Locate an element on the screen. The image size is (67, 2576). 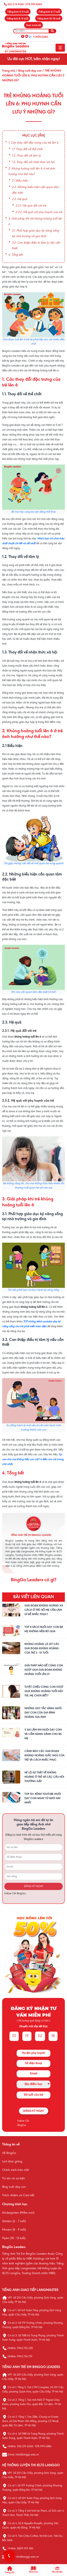
Về BingGo is located at coordinates (9, 2153).